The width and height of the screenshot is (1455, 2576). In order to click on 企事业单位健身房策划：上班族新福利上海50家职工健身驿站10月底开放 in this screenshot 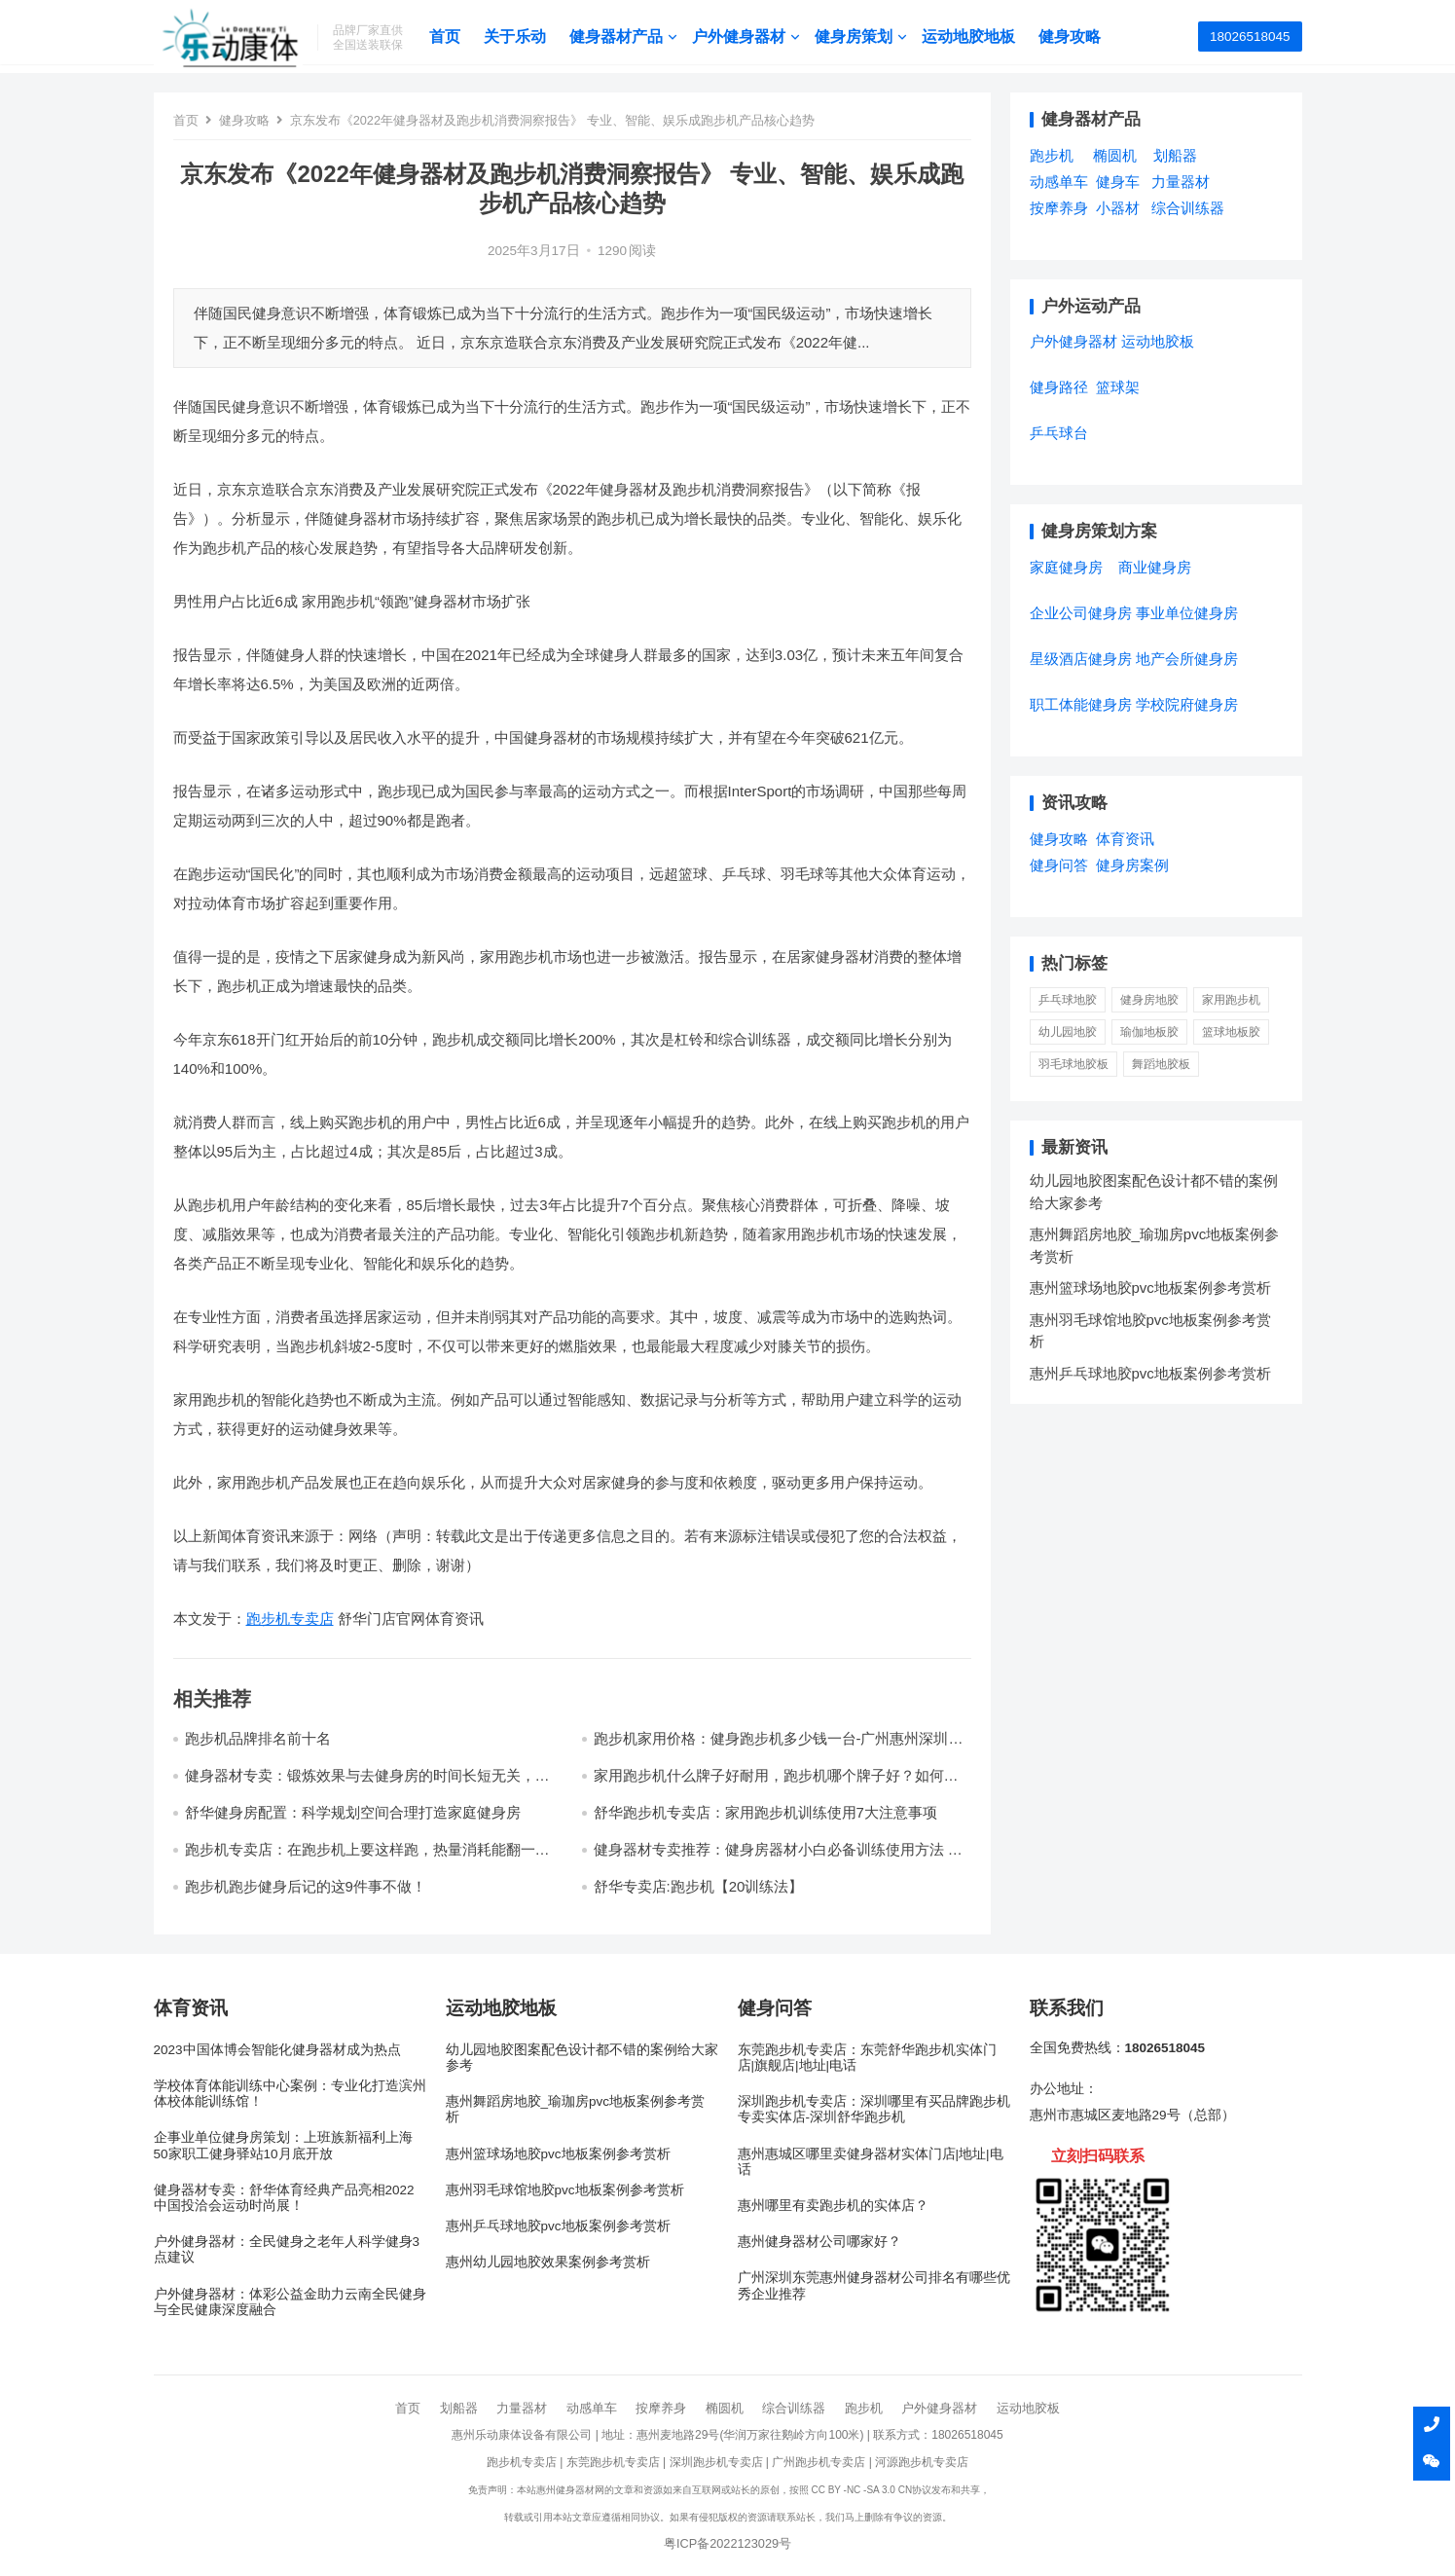, I will do `click(283, 2145)`.